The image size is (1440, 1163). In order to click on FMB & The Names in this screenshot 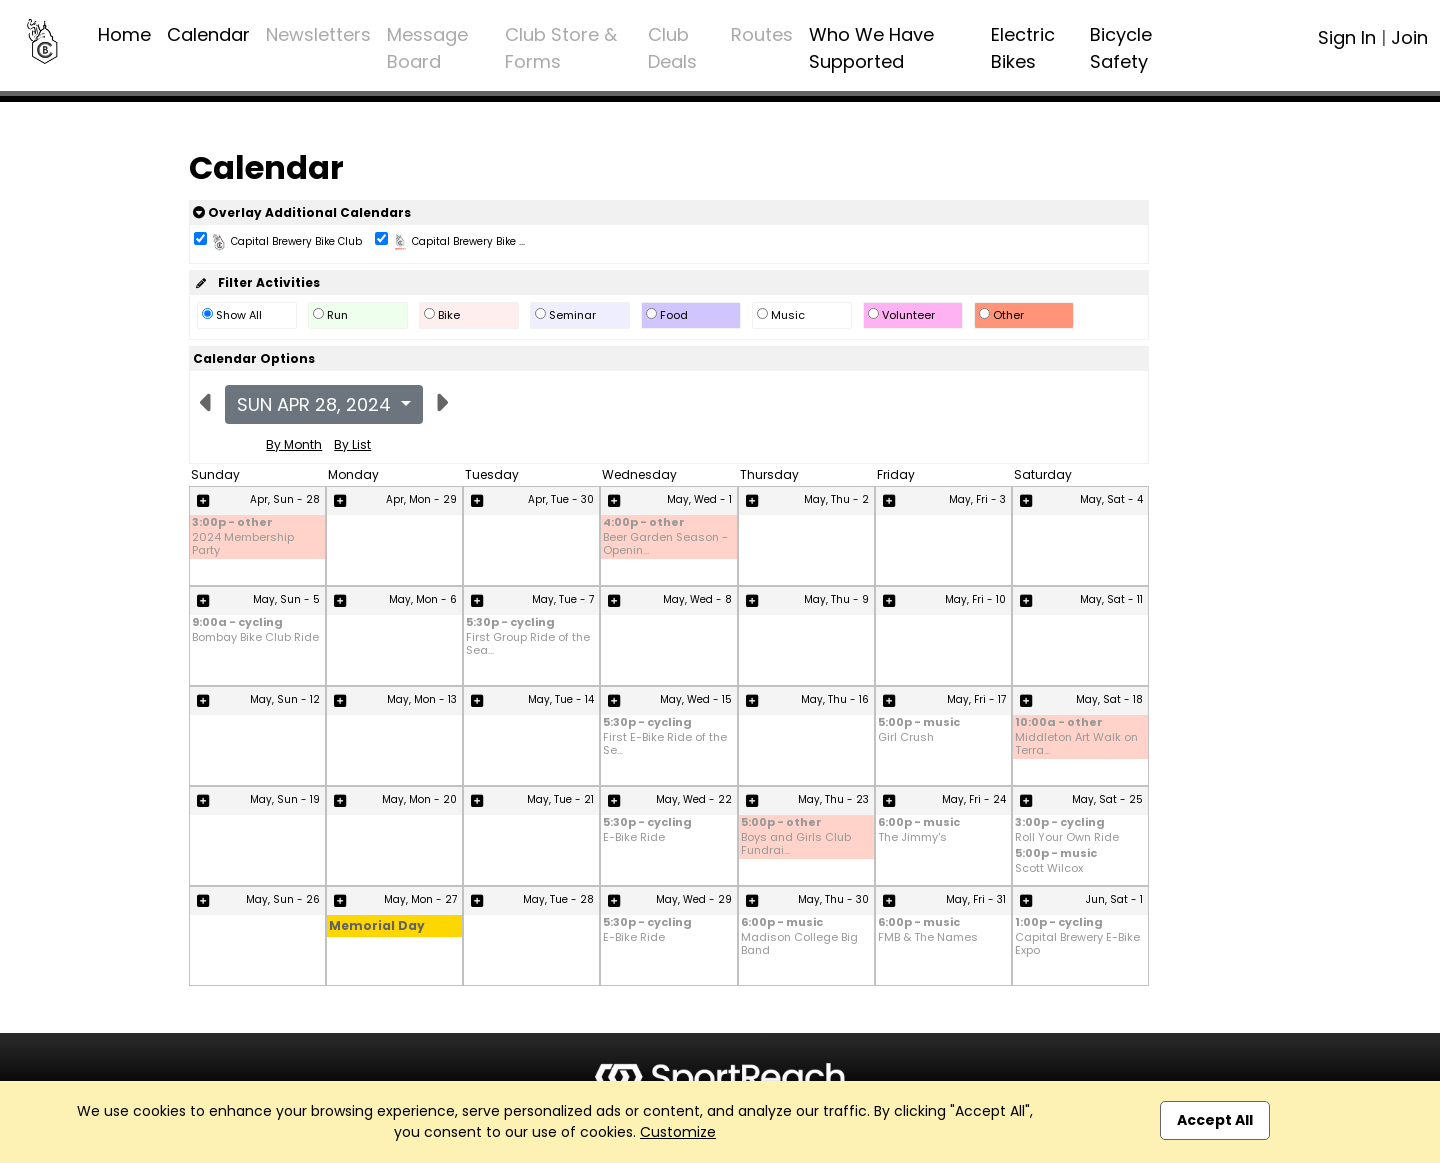, I will do `click(928, 937)`.